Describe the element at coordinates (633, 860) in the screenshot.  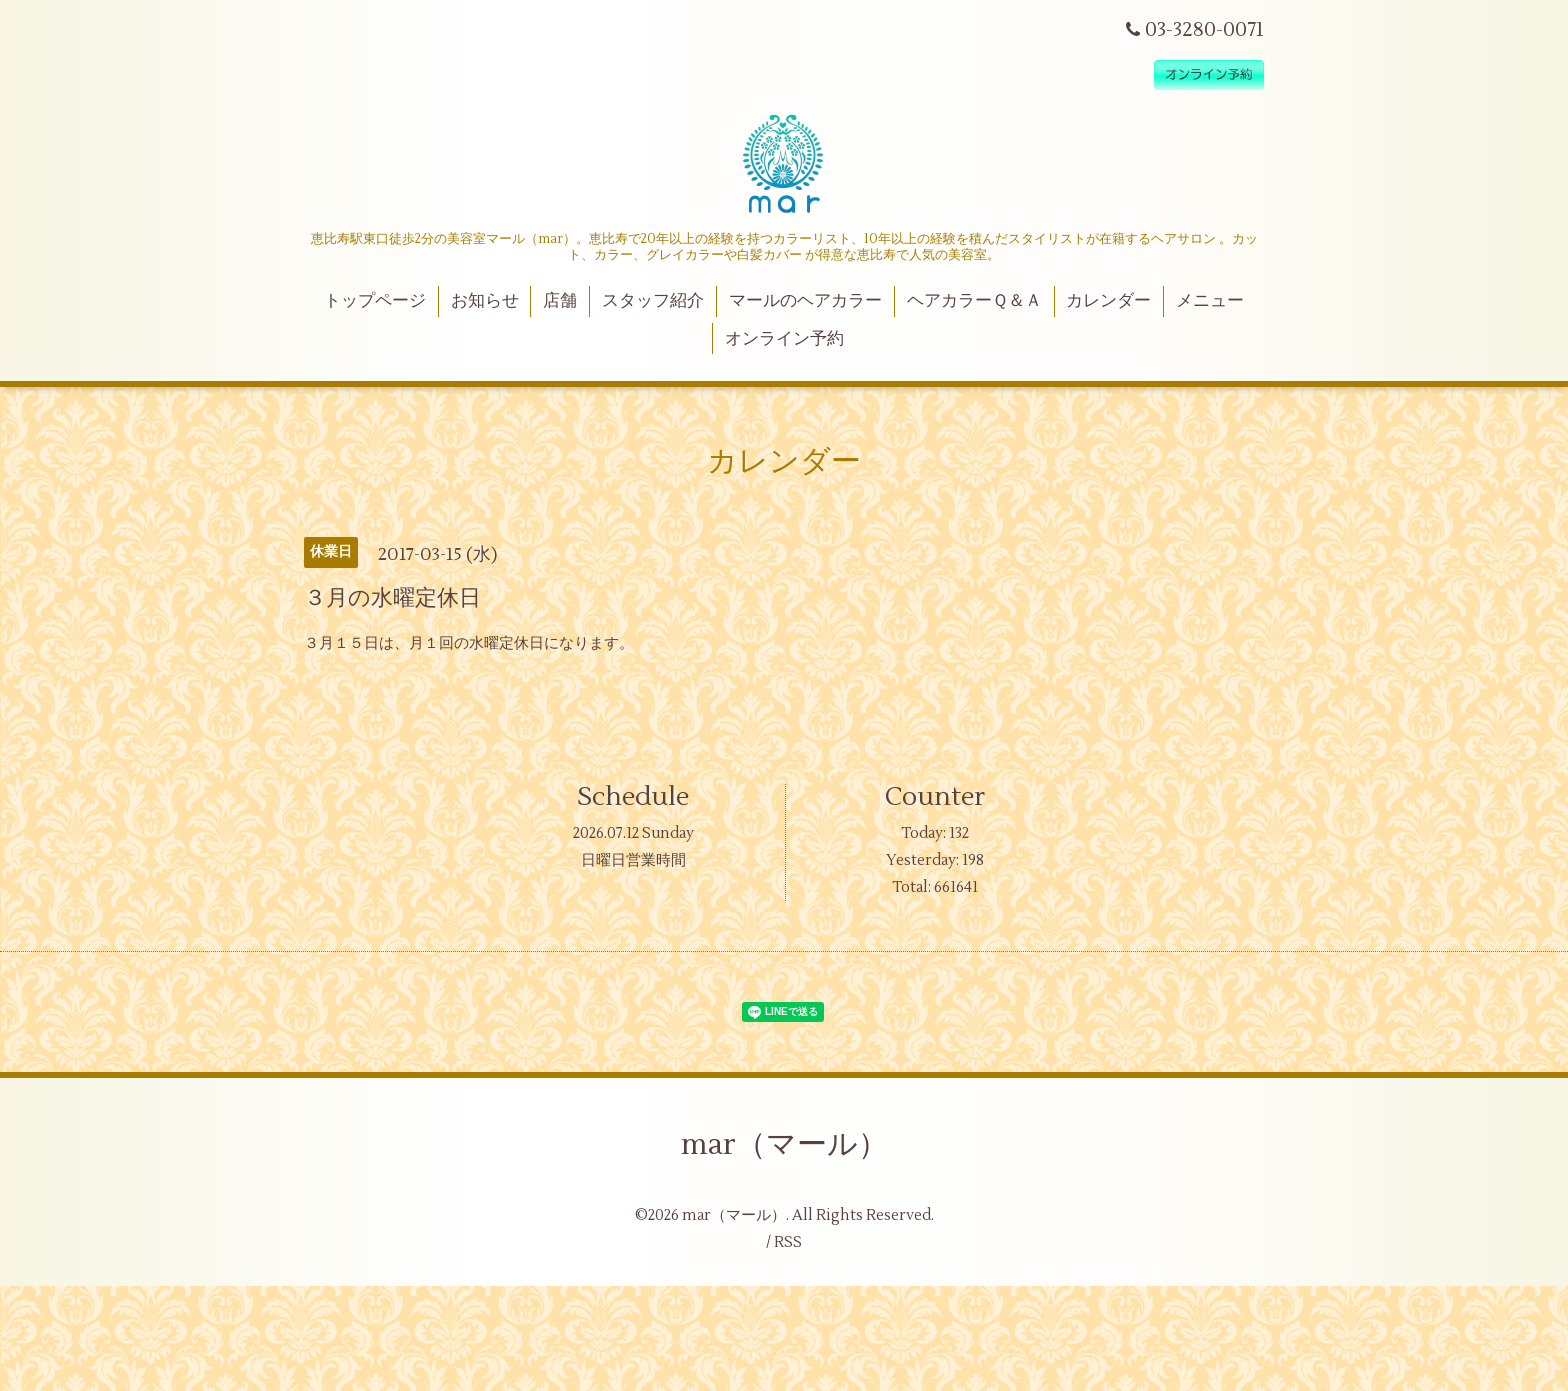
I see `日曜日営業時間` at that location.